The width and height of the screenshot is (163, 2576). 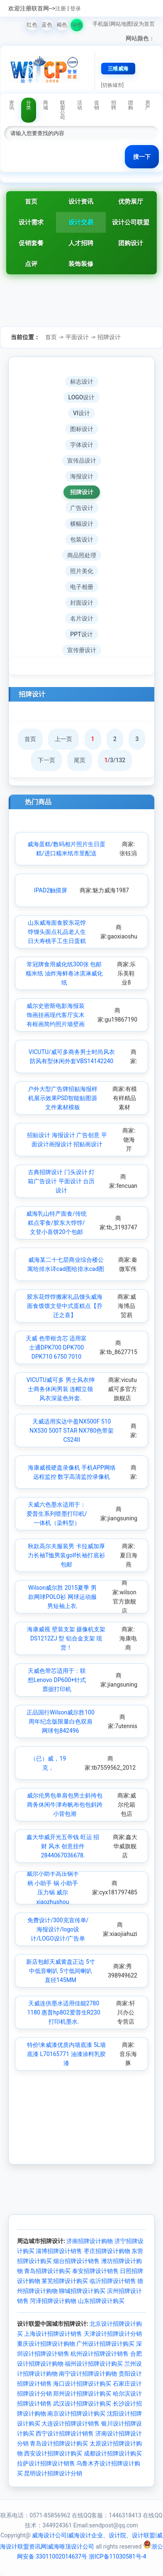 What do you see at coordinates (63, 2012) in the screenshot?
I see `天威连供墨水适用佳能2780 1180 惠普hp802爱普生R230打印机墨水.` at bounding box center [63, 2012].